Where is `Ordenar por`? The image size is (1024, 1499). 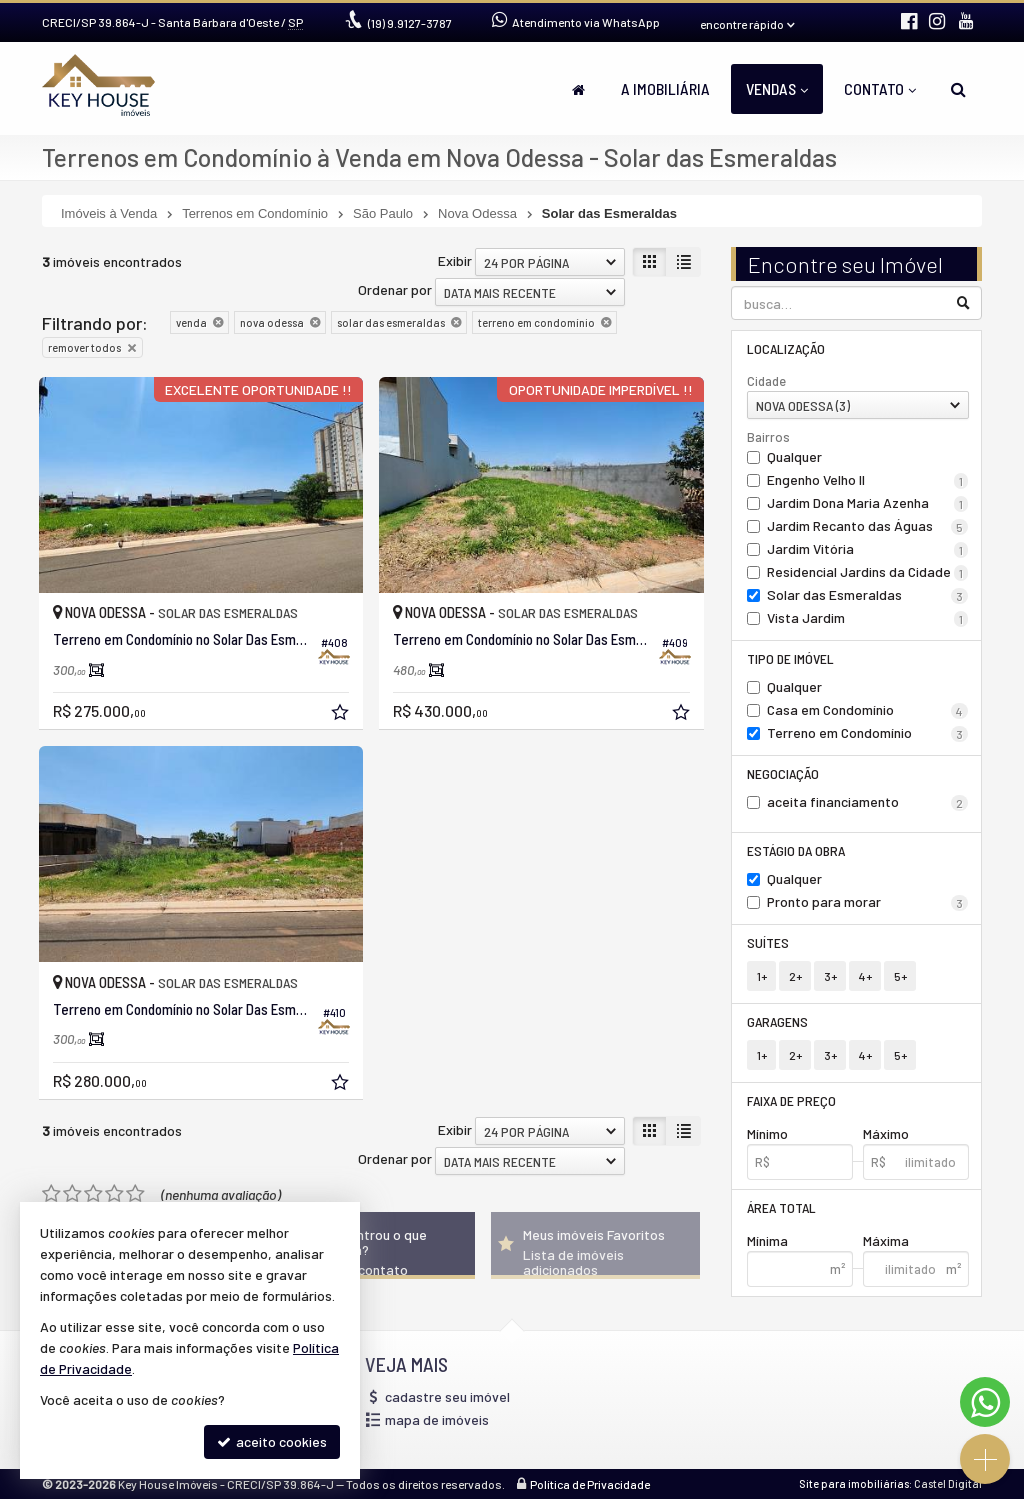
Ordenar por is located at coordinates (395, 289).